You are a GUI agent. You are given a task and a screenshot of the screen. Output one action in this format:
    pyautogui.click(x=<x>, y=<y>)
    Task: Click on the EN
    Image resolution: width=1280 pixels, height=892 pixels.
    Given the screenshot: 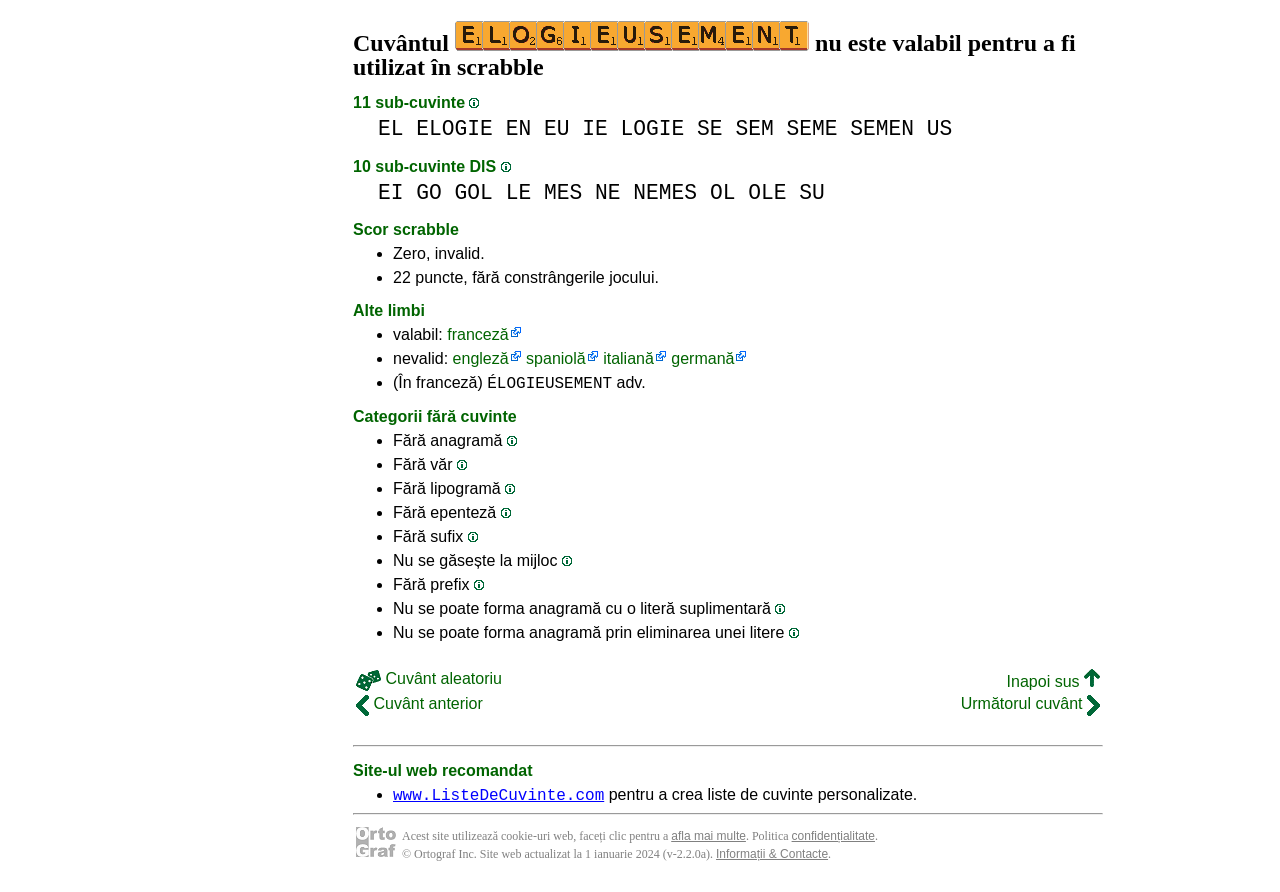 What is the action you would take?
    pyautogui.click(x=519, y=128)
    